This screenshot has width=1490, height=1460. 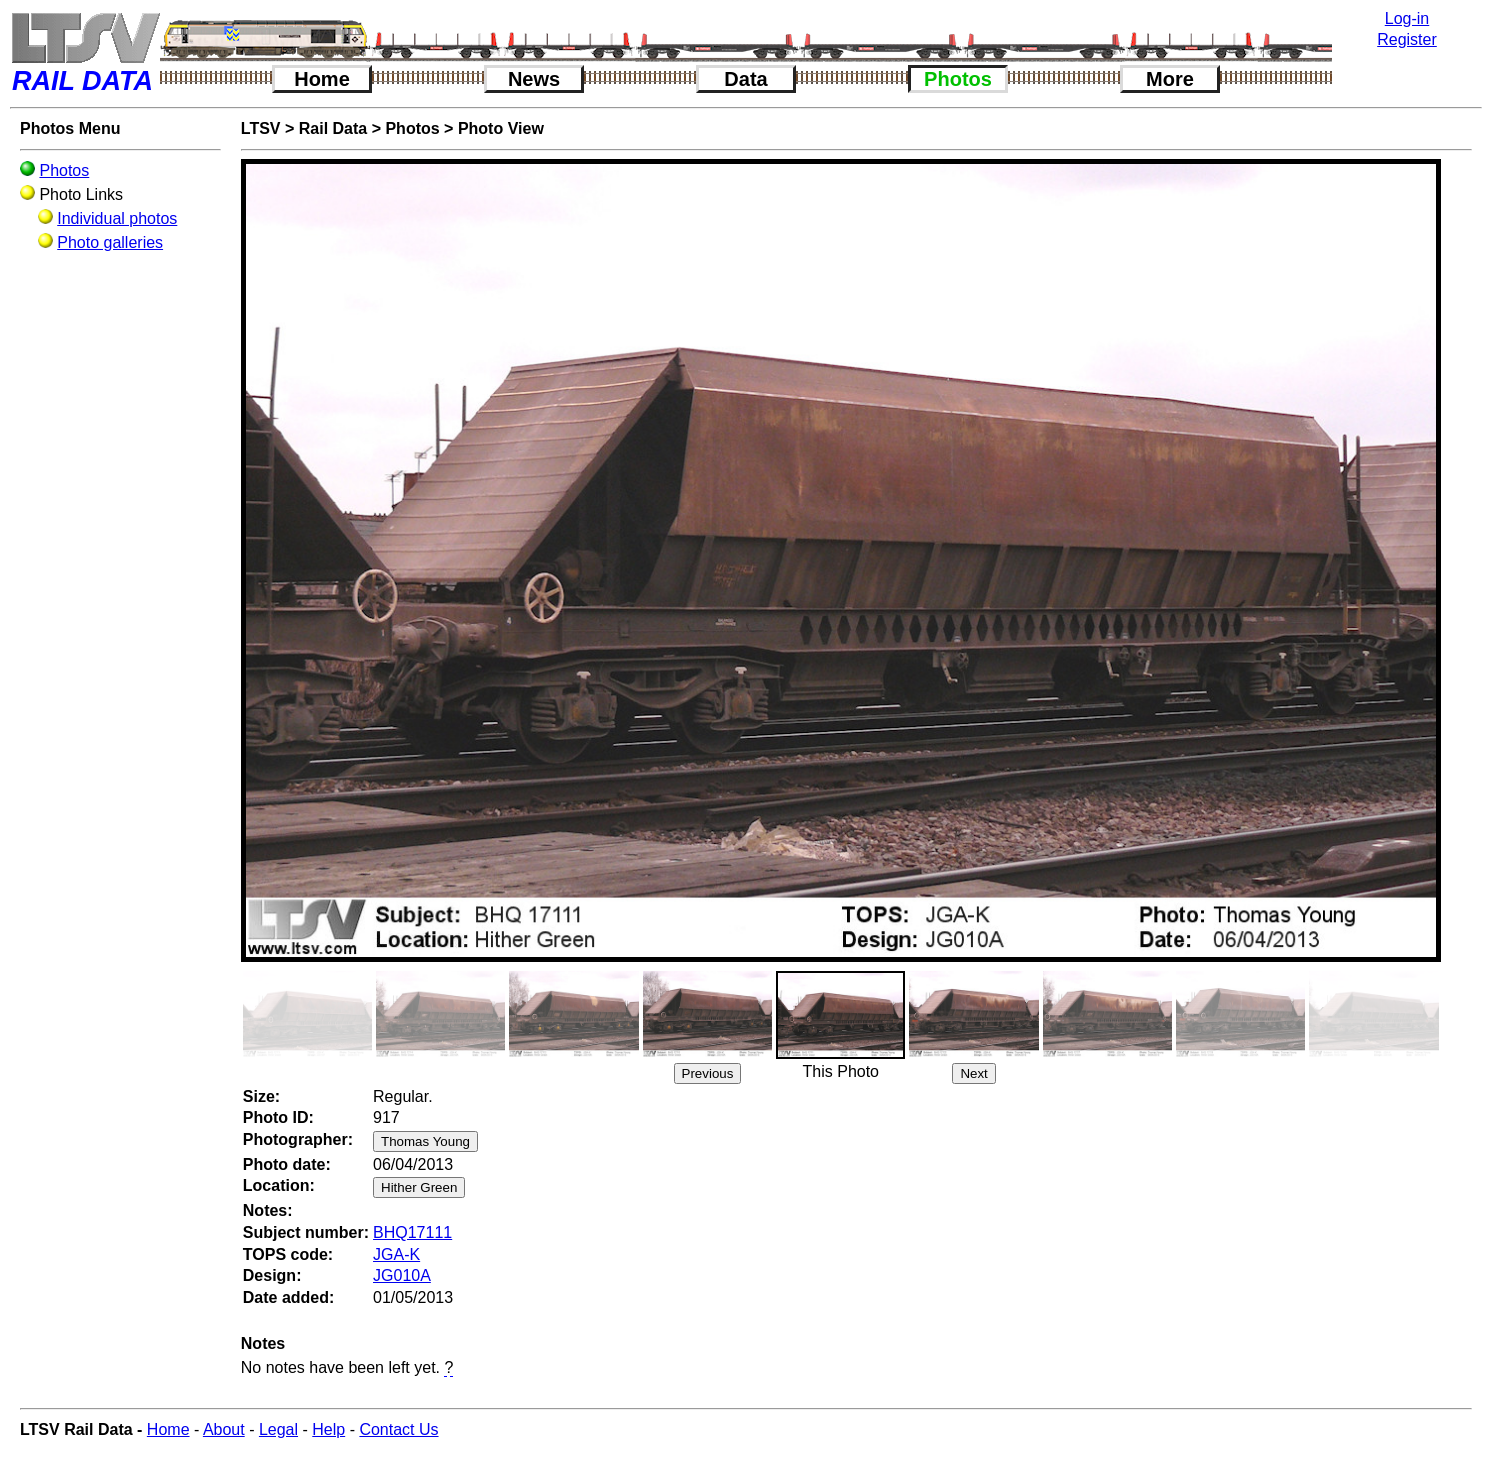 I want to click on LTSV, so click(x=261, y=128).